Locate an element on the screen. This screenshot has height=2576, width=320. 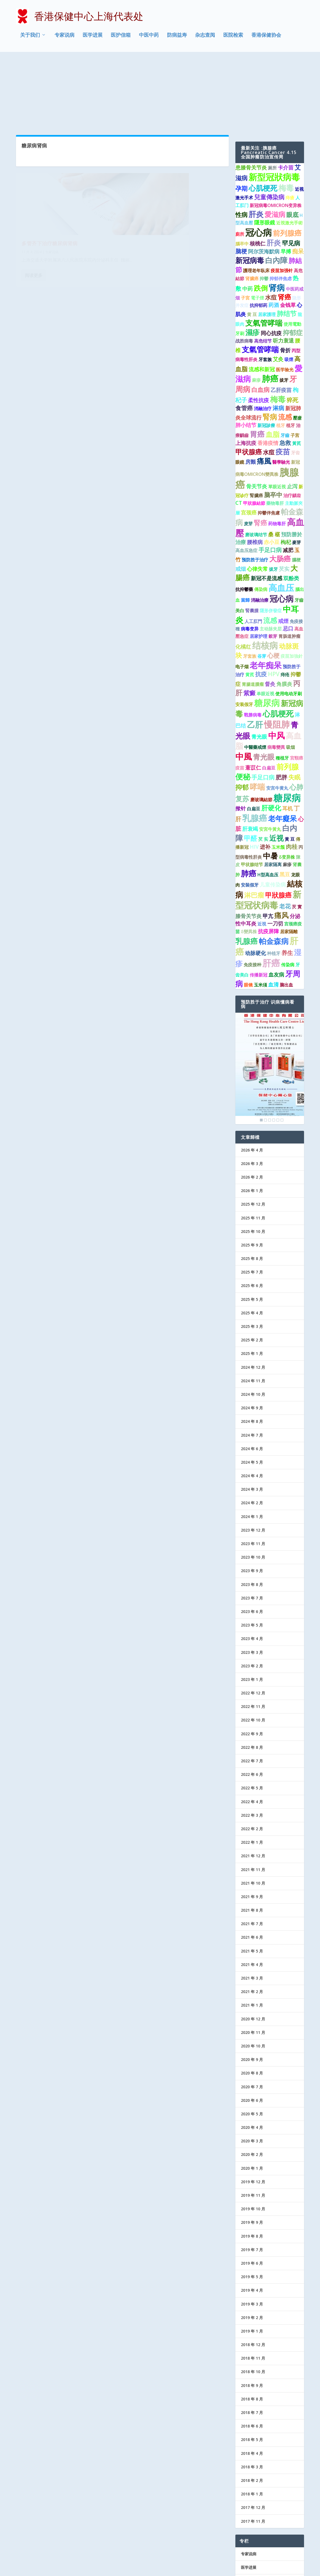
甲狀腺癌 [甲狀腺癌 (5 项)] is located at coordinates (278, 824).